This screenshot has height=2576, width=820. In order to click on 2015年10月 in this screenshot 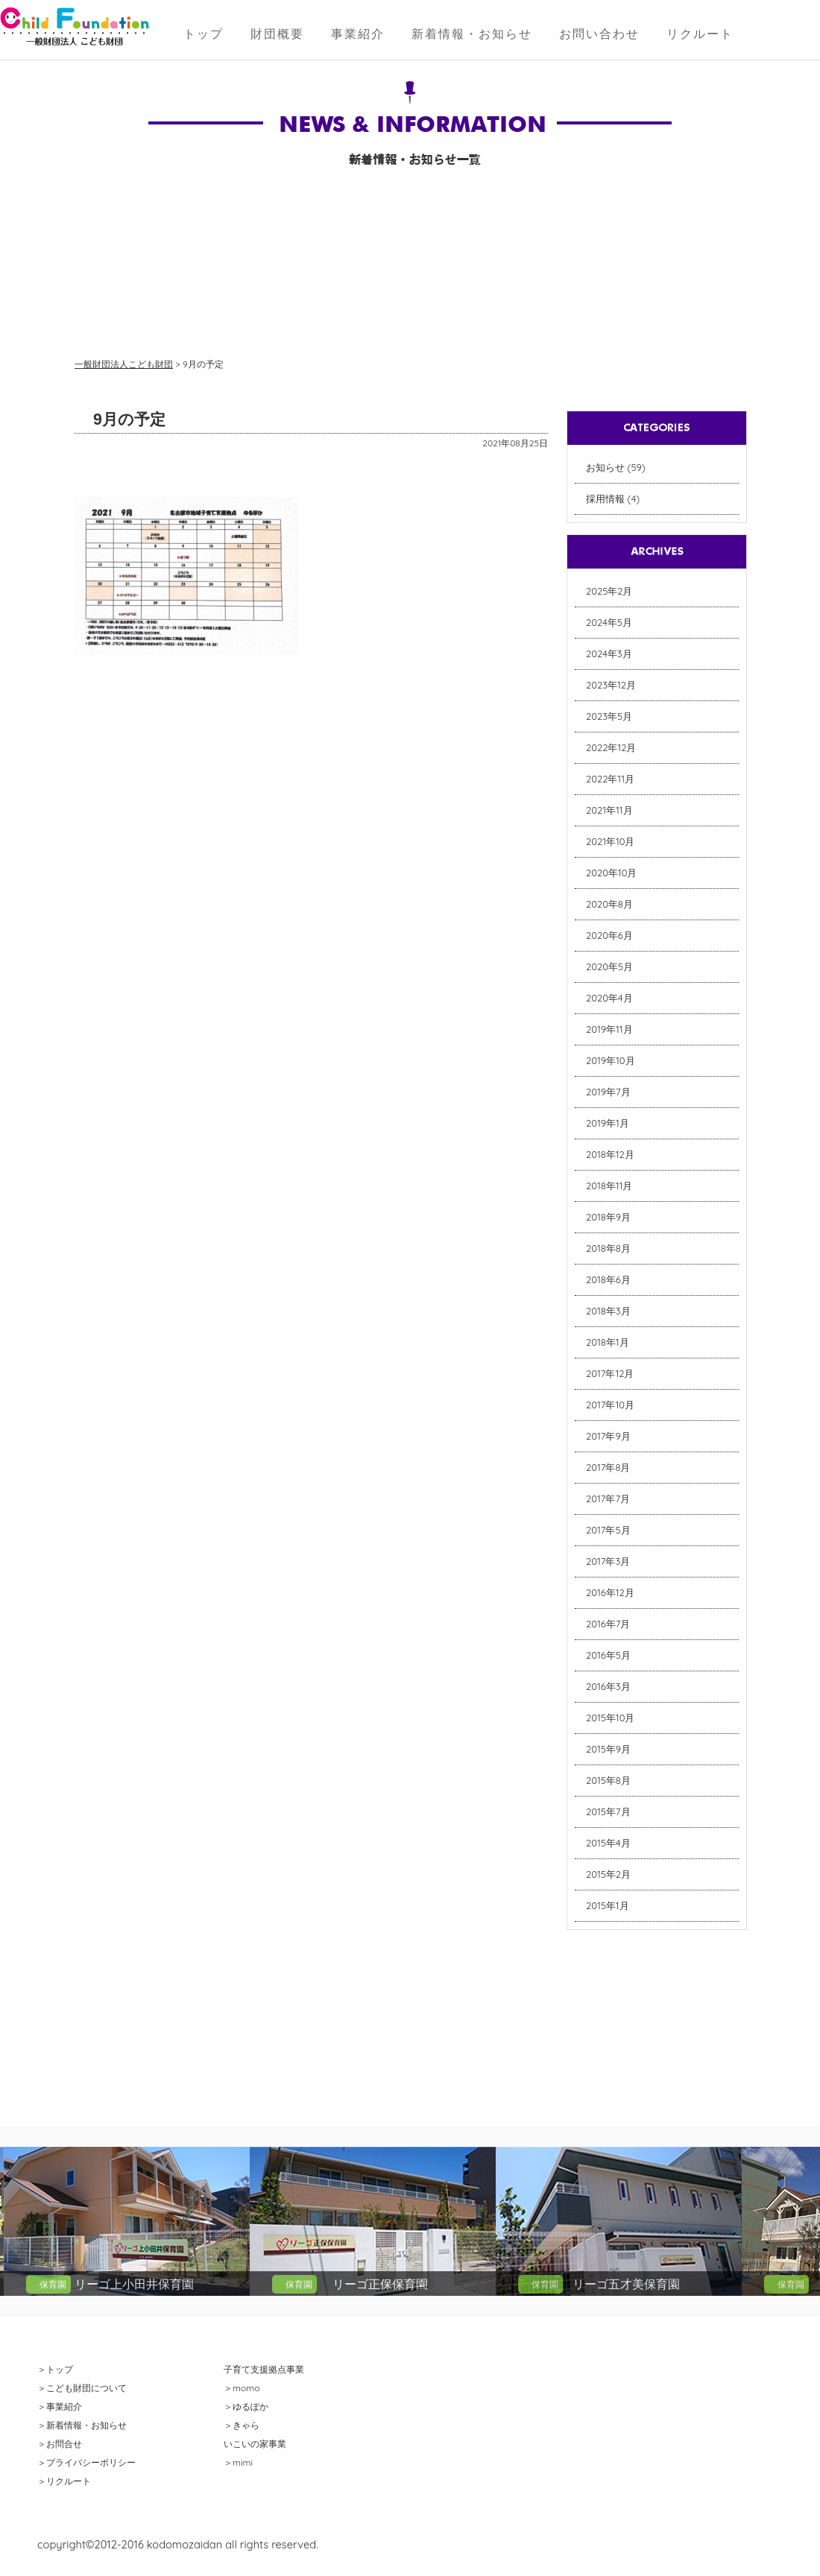, I will do `click(610, 1718)`.